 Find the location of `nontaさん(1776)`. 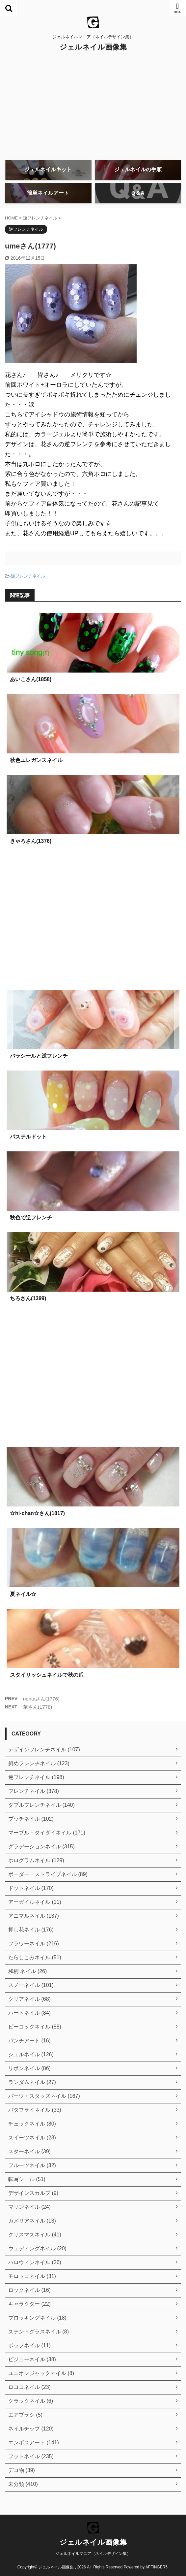

nontaさん(1776) is located at coordinates (41, 1698).